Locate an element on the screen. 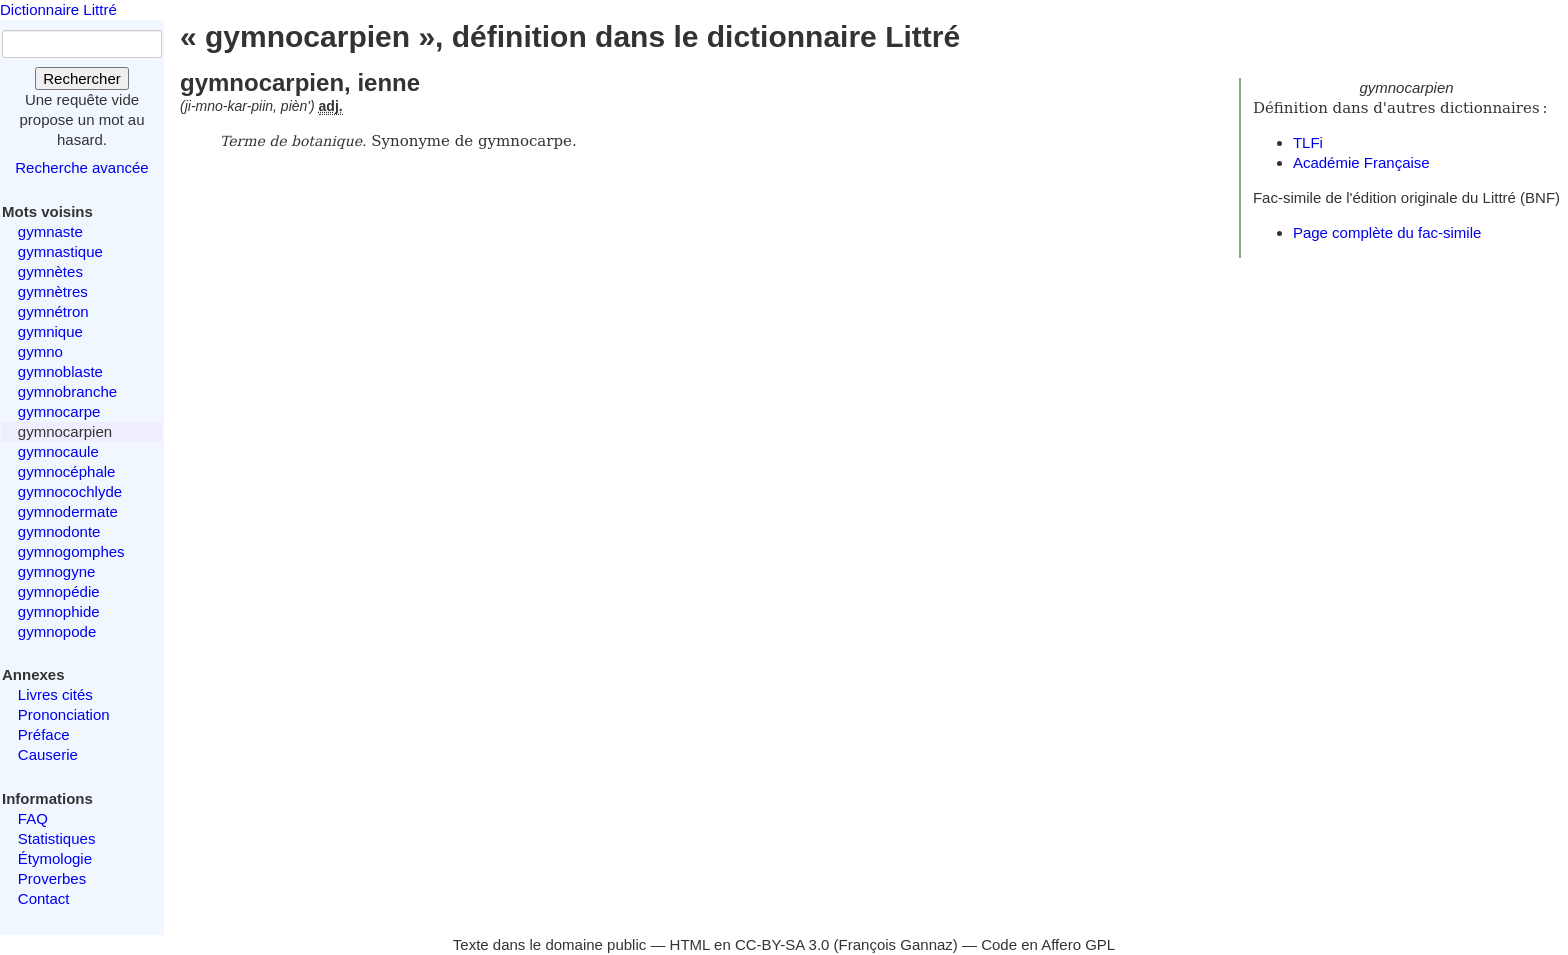 The width and height of the screenshot is (1568, 955). CC-BY-SA 3.0 is located at coordinates (782, 944).